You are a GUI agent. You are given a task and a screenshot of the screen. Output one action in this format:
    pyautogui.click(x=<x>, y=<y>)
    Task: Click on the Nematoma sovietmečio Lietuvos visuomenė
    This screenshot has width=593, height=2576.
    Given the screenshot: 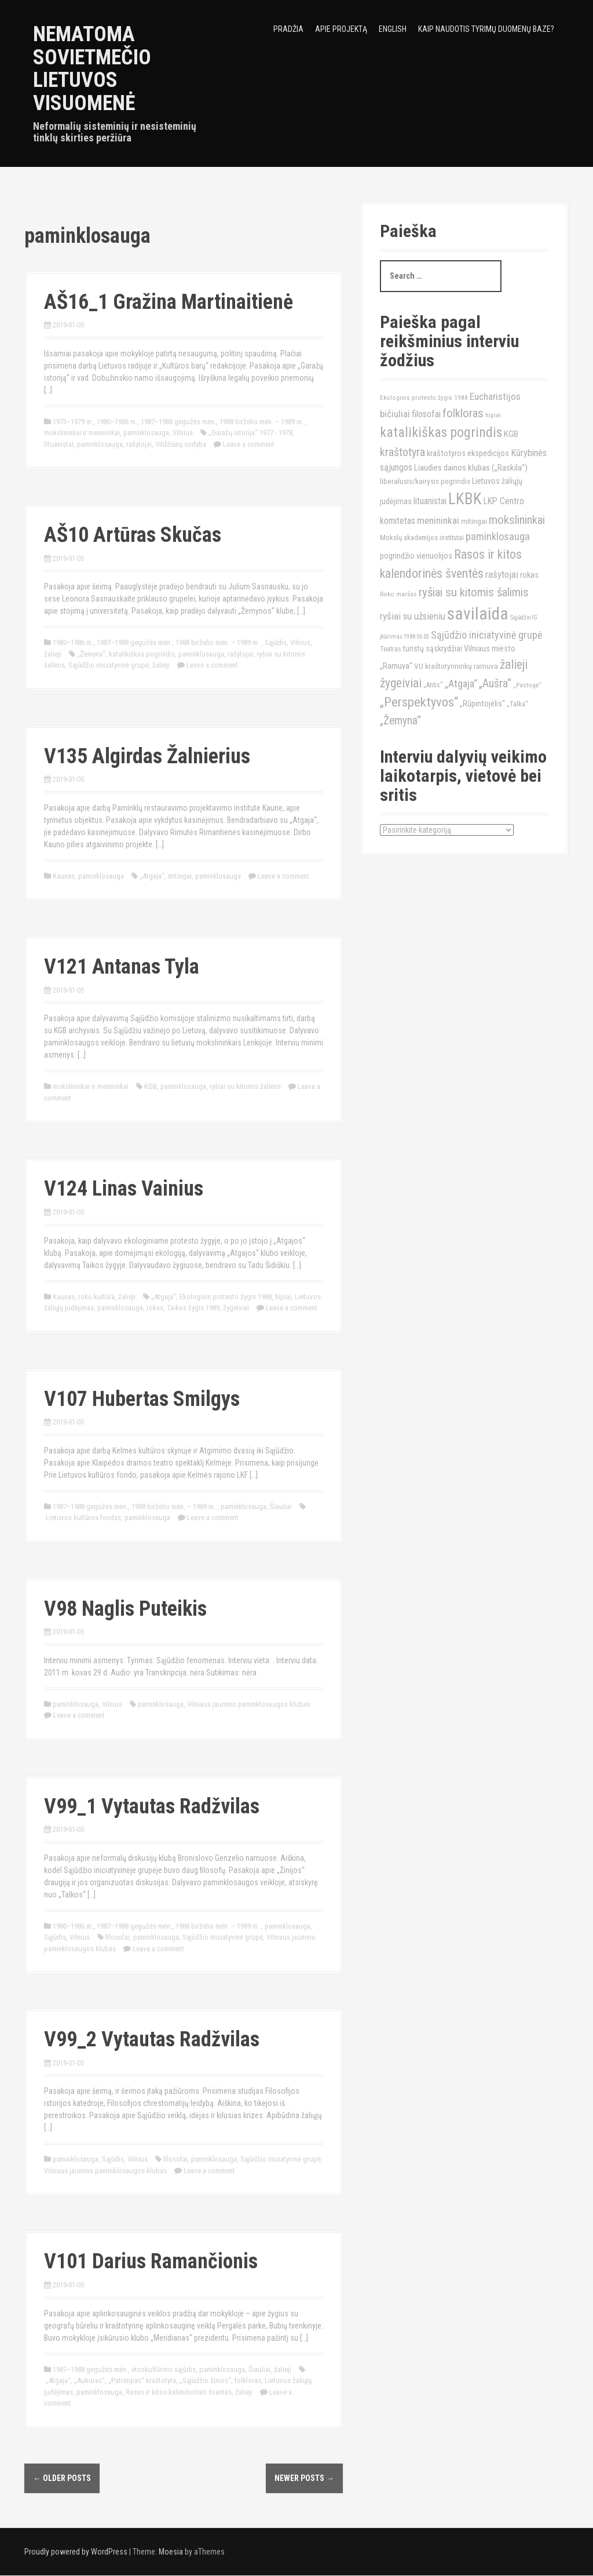 What is the action you would take?
    pyautogui.click(x=92, y=68)
    